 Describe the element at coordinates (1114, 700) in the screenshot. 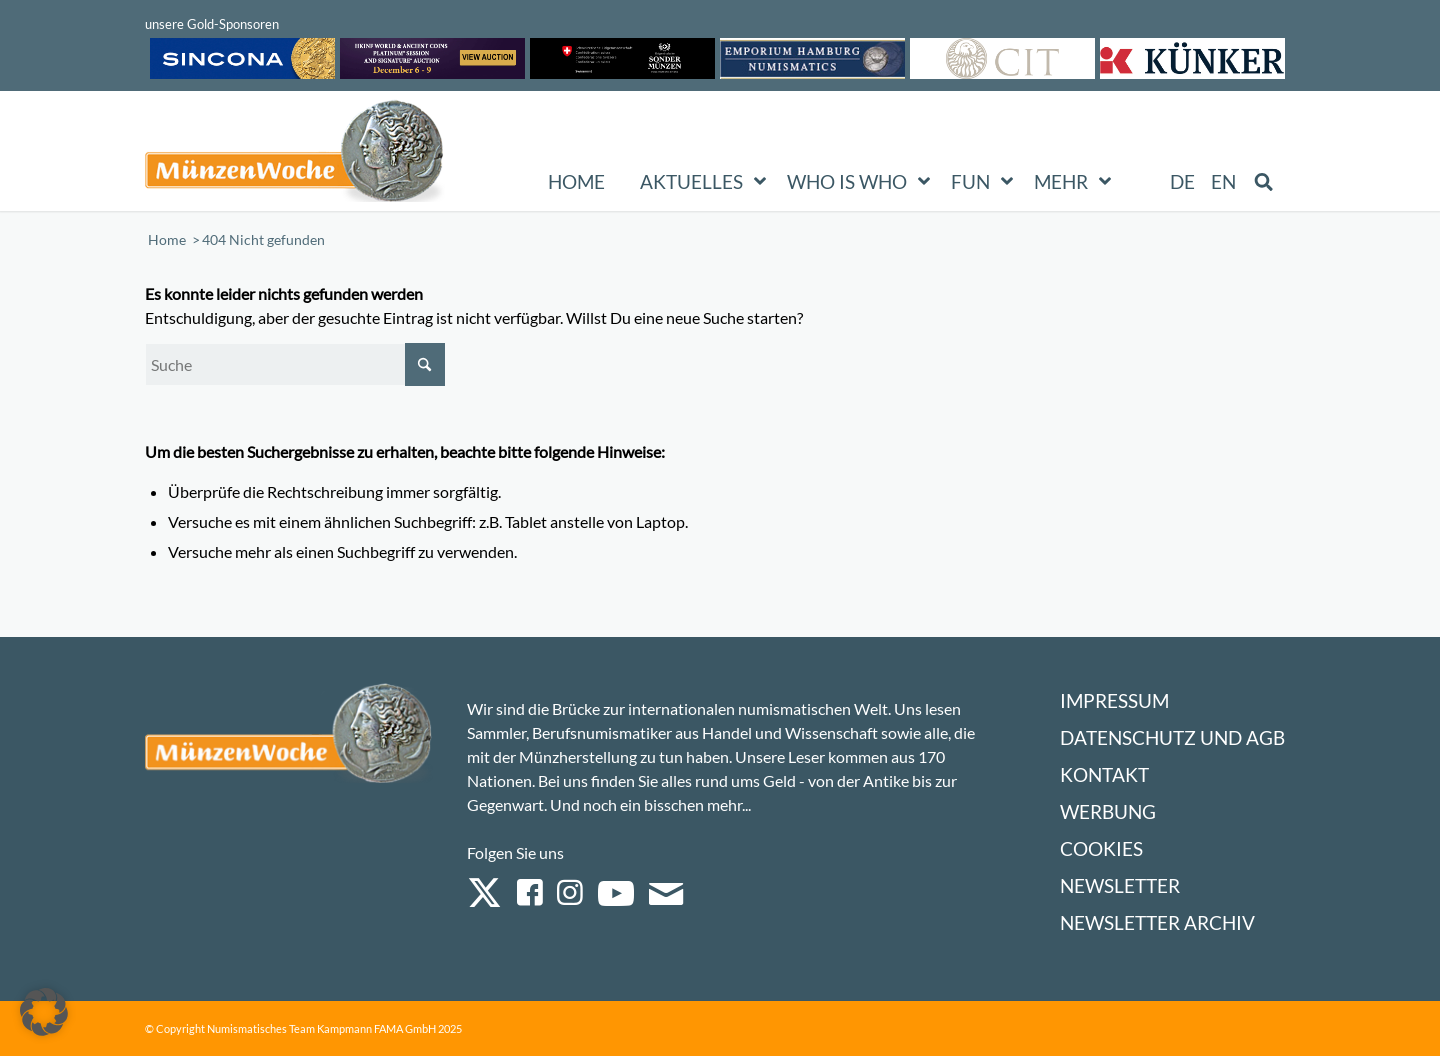

I see `Impressum` at that location.